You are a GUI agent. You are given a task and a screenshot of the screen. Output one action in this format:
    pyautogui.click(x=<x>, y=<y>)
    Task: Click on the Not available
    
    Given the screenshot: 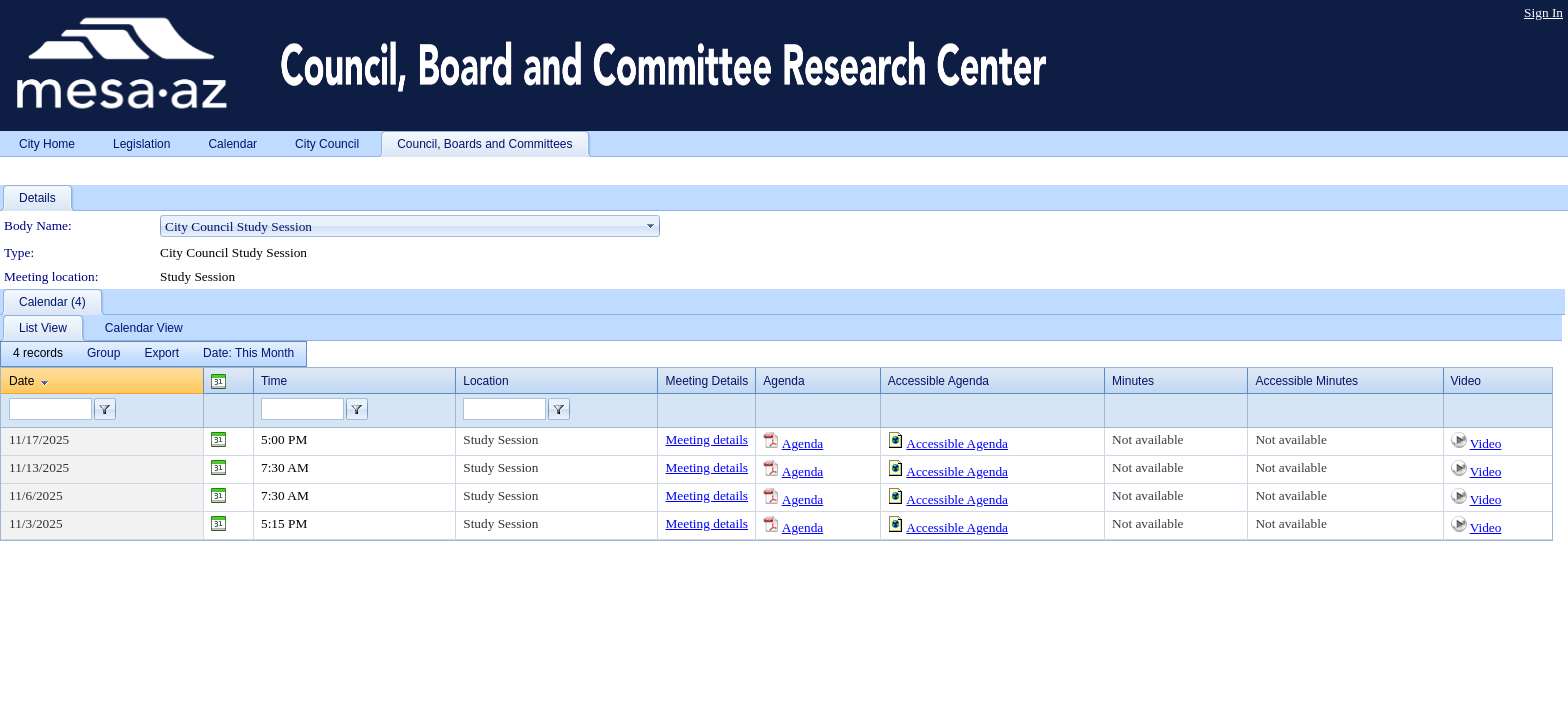 What is the action you would take?
    pyautogui.click(x=1147, y=439)
    